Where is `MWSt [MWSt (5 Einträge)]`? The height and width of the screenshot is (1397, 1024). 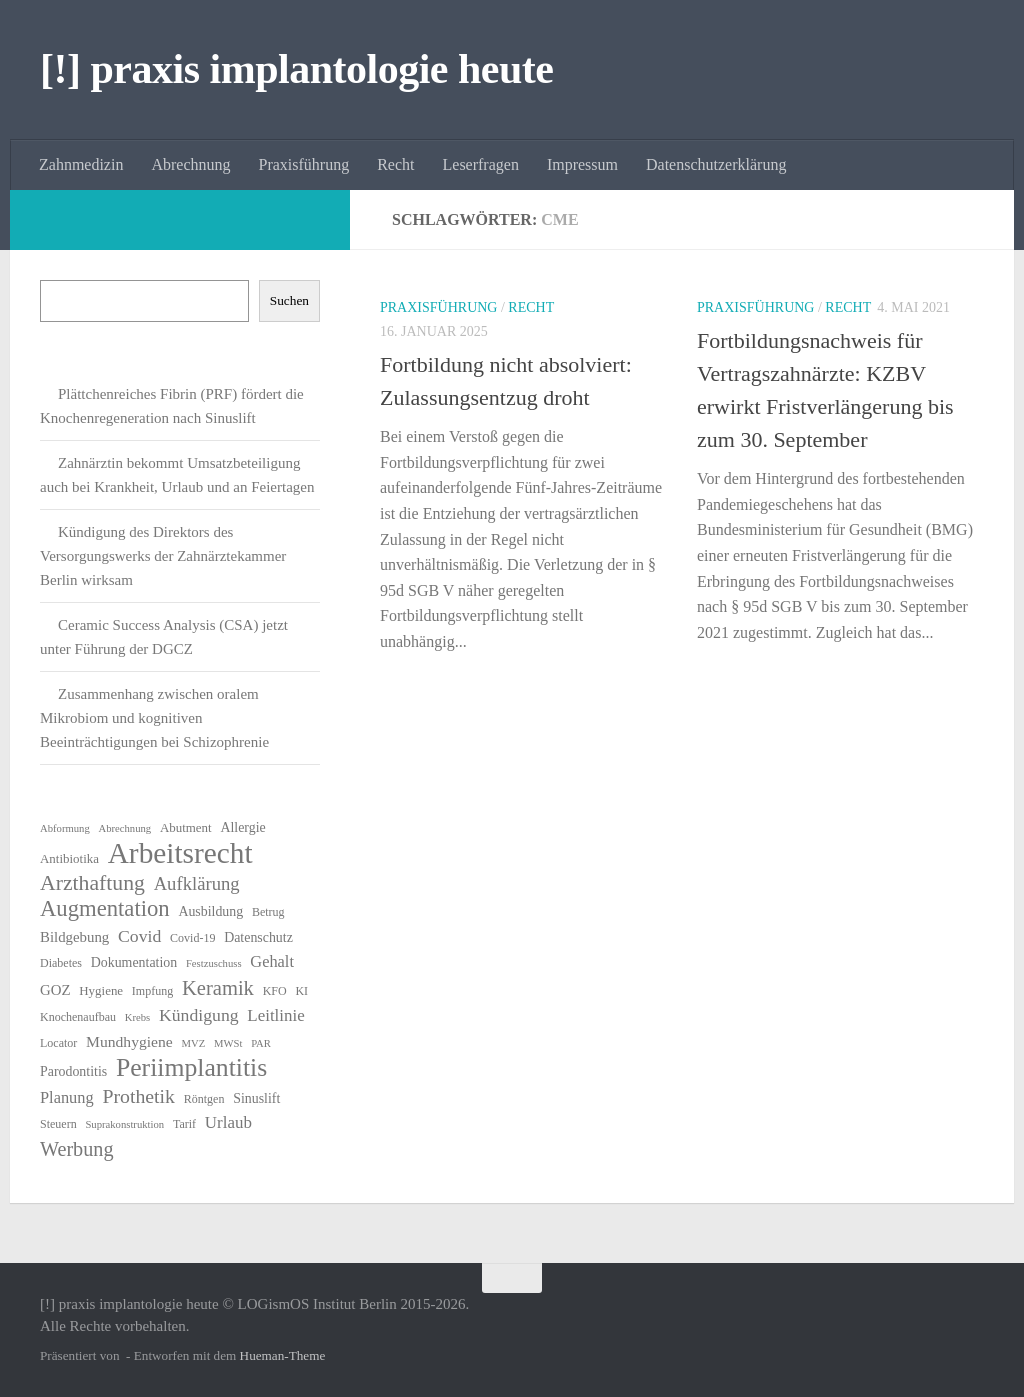 MWSt [MWSt (5 Einträge)] is located at coordinates (228, 1043).